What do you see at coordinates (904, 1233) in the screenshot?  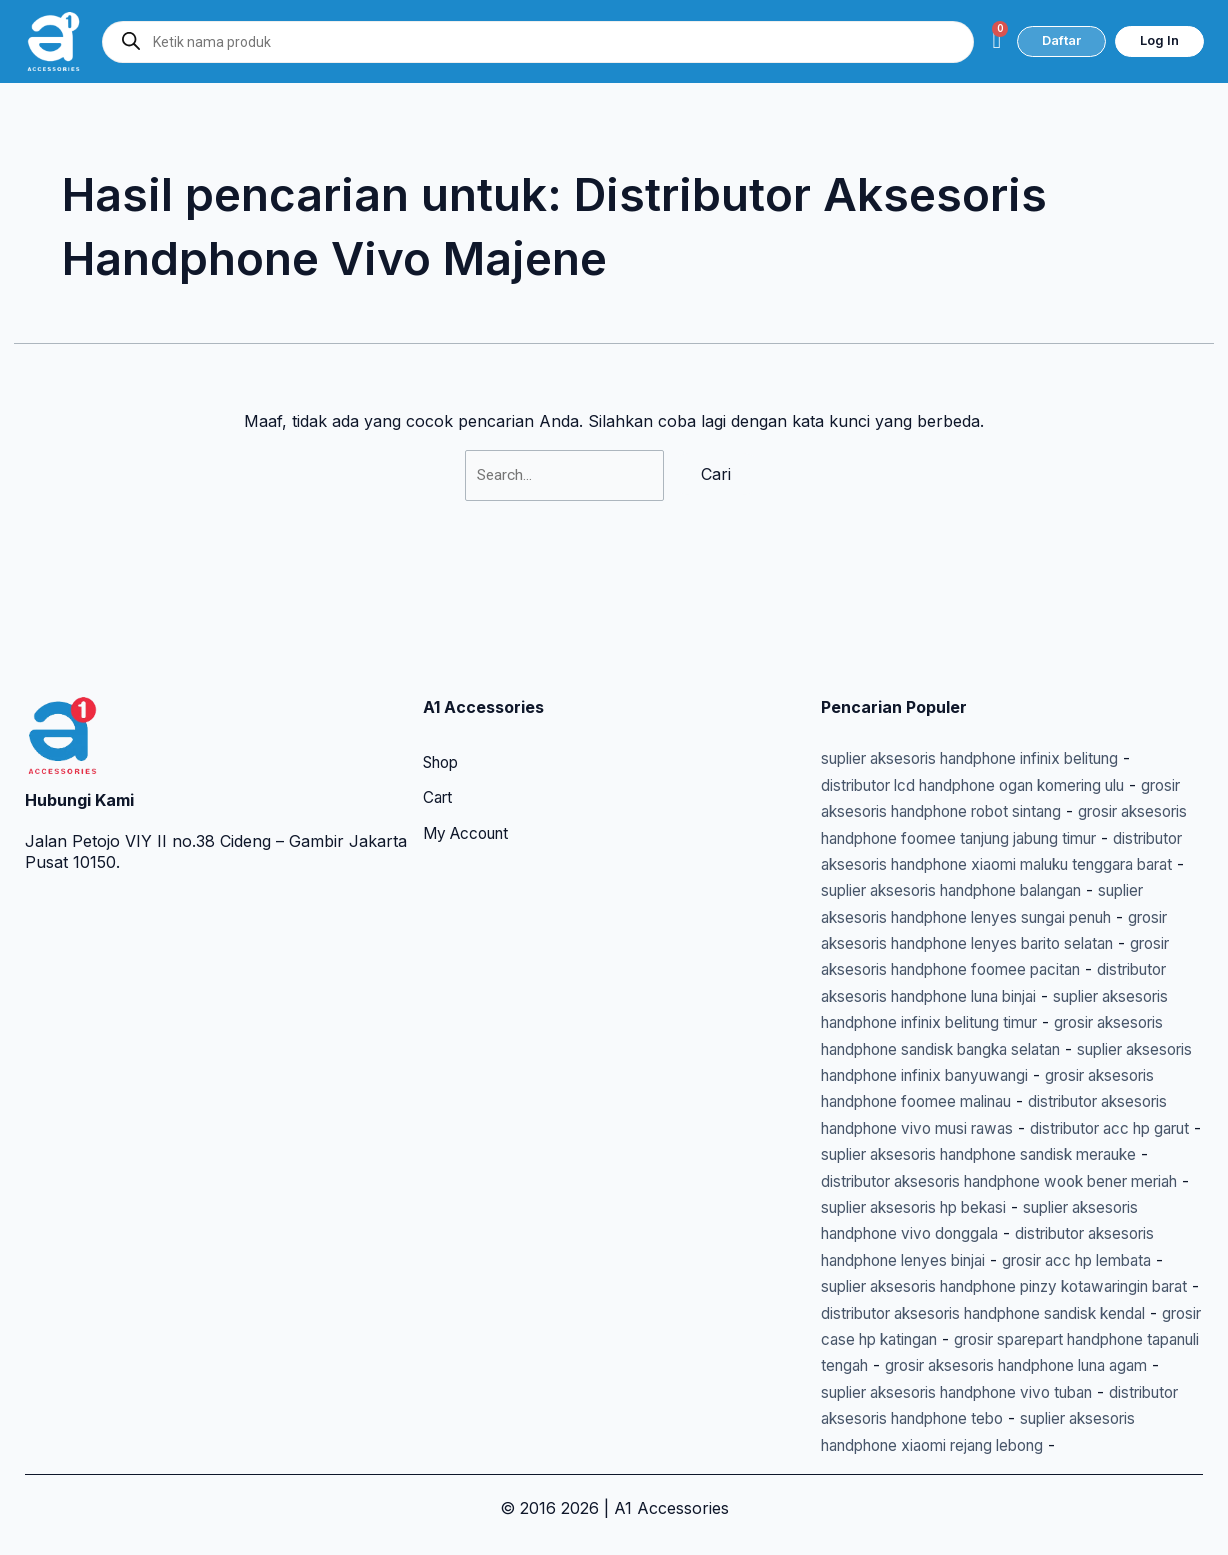 I see `grosir acc hp lembata` at bounding box center [904, 1233].